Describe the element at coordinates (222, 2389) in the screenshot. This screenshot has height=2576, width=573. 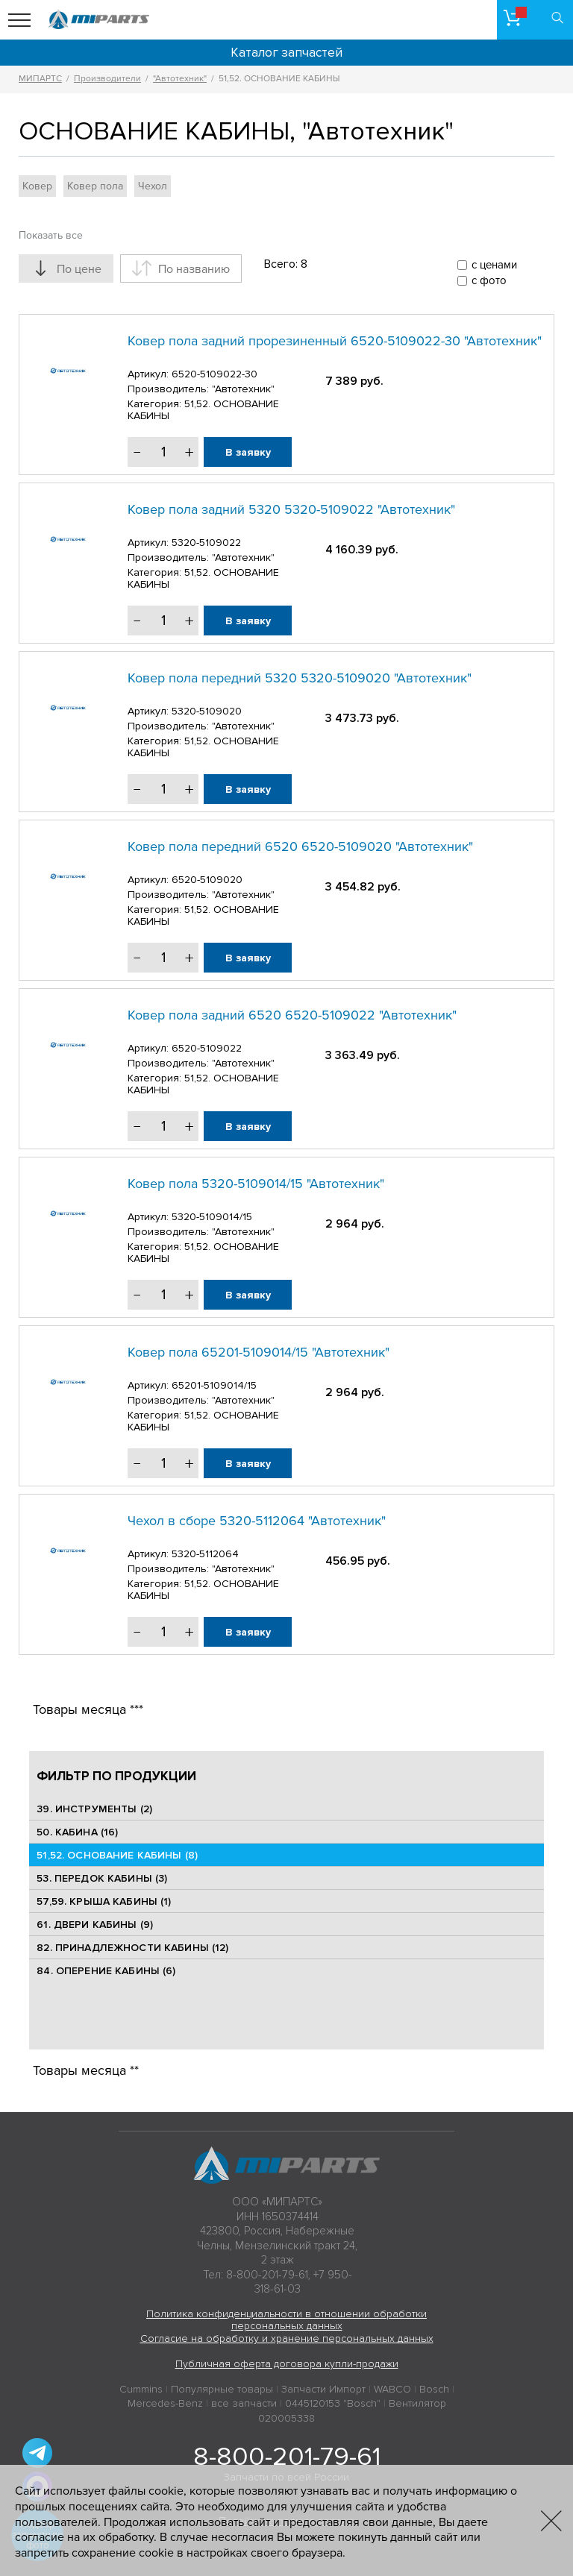
I see `Популярные товары` at that location.